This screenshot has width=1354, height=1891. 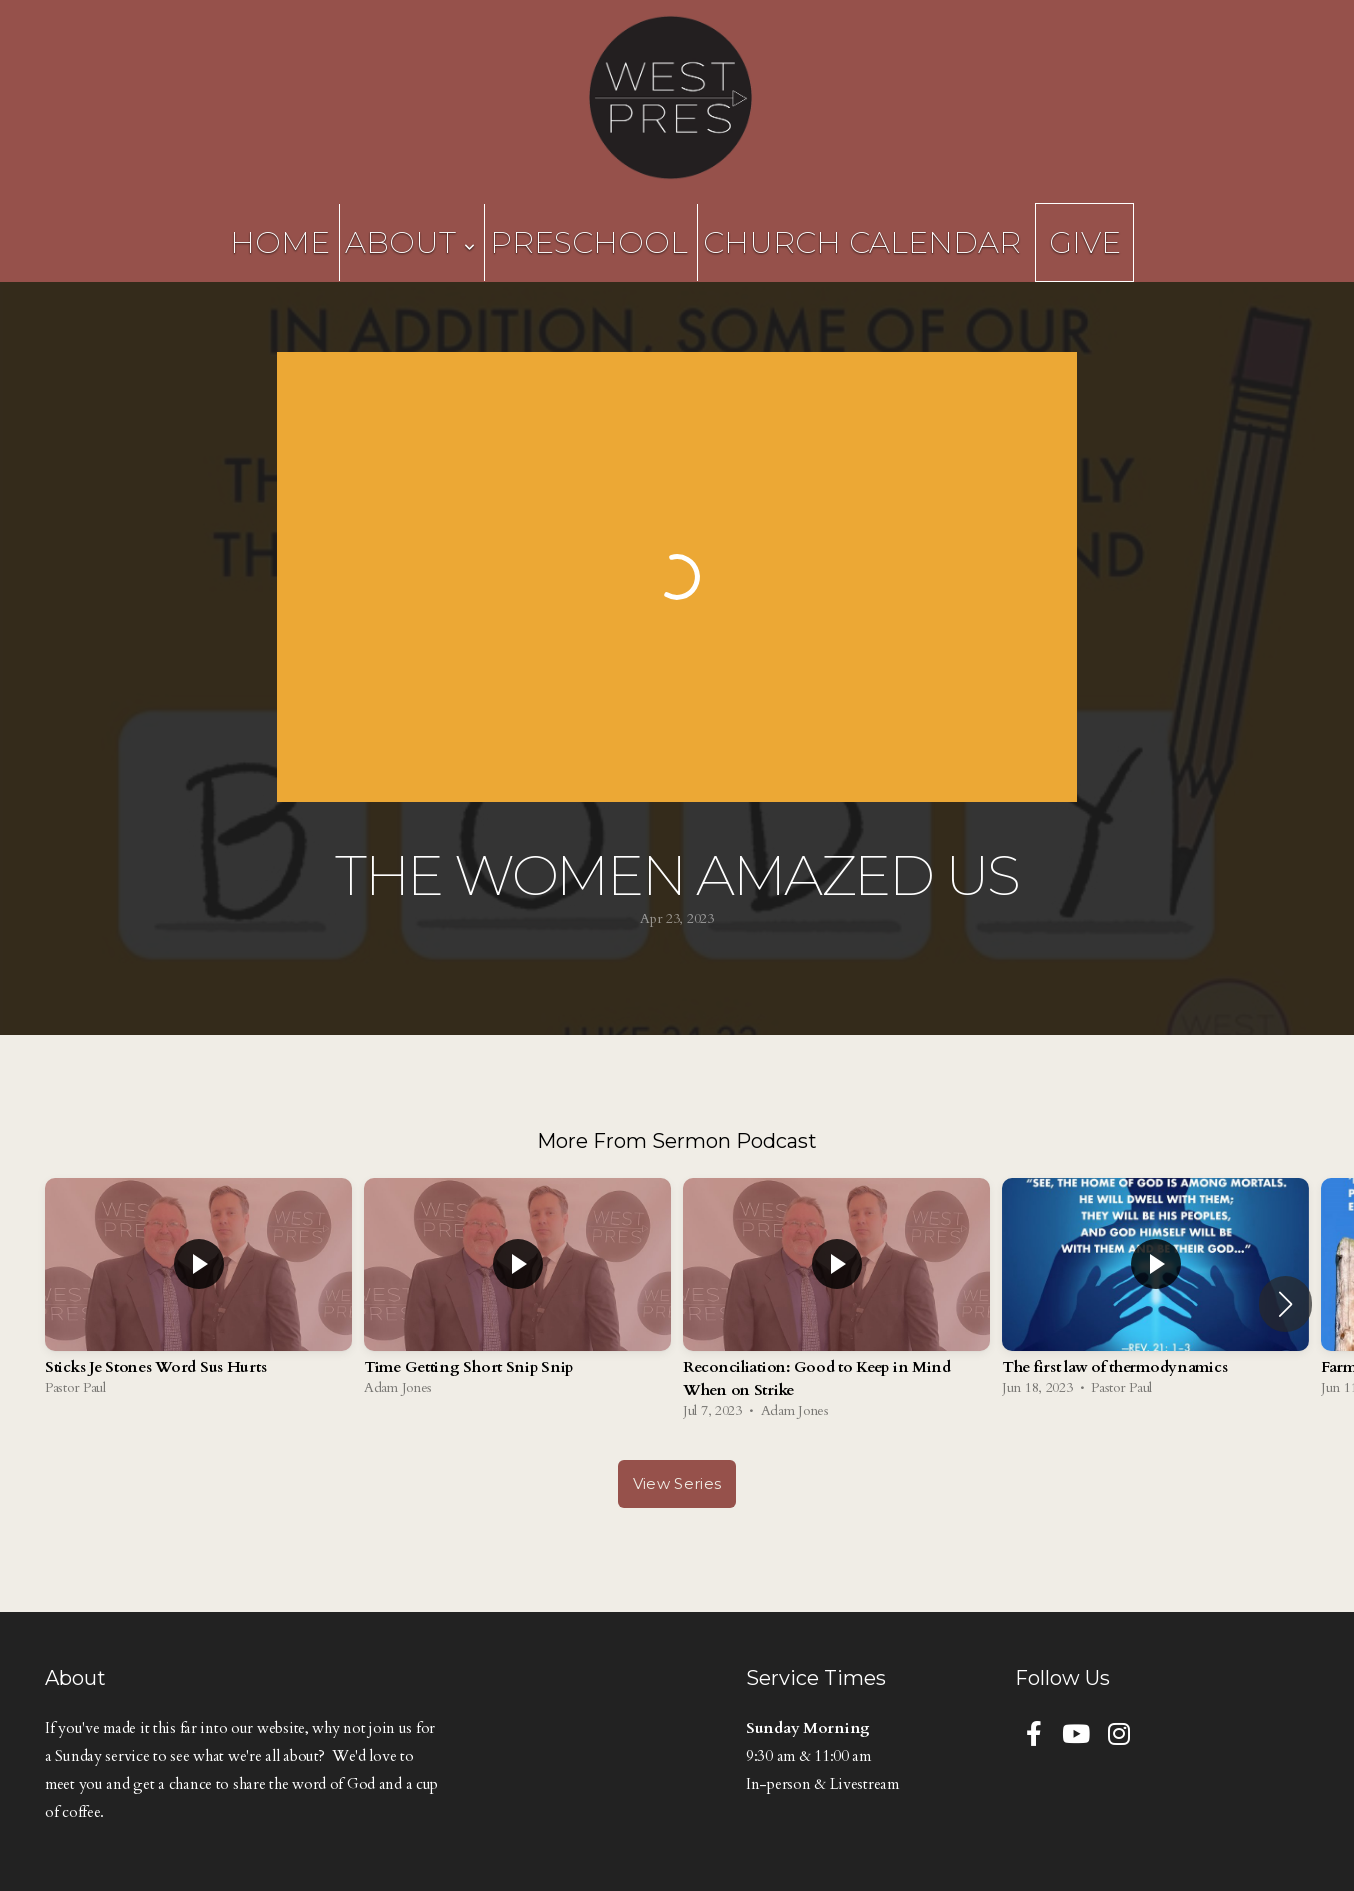 What do you see at coordinates (410, 242) in the screenshot?
I see `About` at bounding box center [410, 242].